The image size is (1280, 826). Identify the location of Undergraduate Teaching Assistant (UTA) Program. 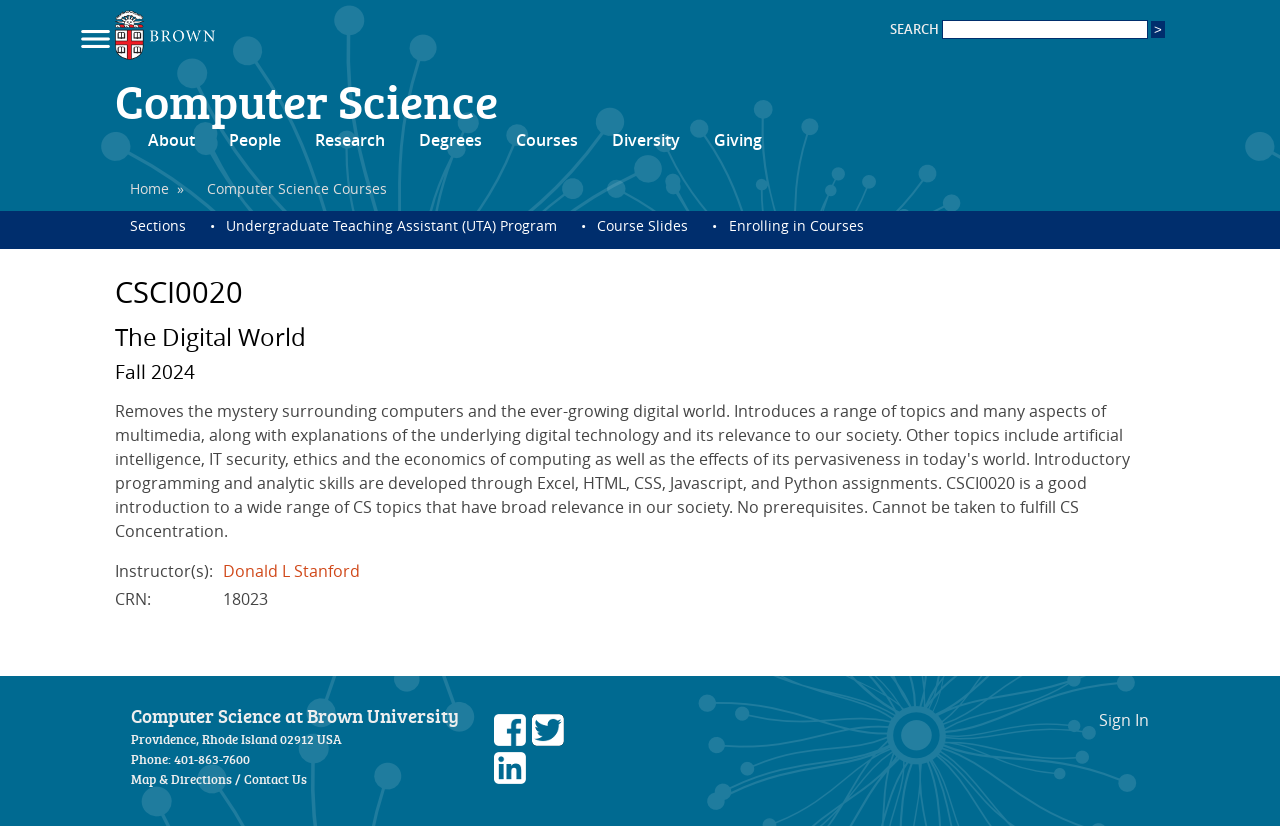
(391, 225).